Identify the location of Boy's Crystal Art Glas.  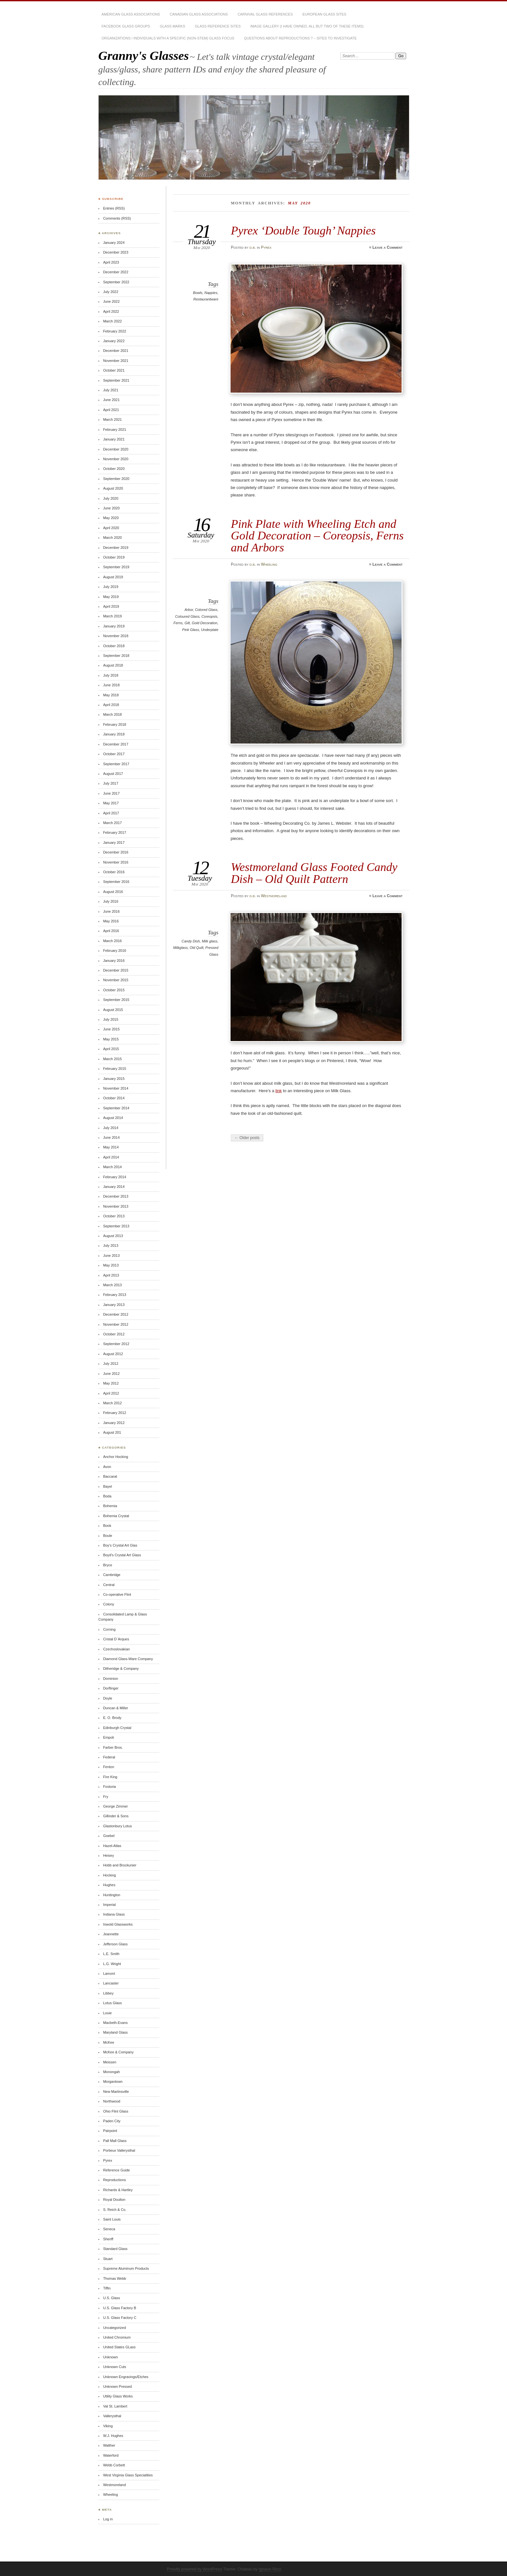
(120, 1545).